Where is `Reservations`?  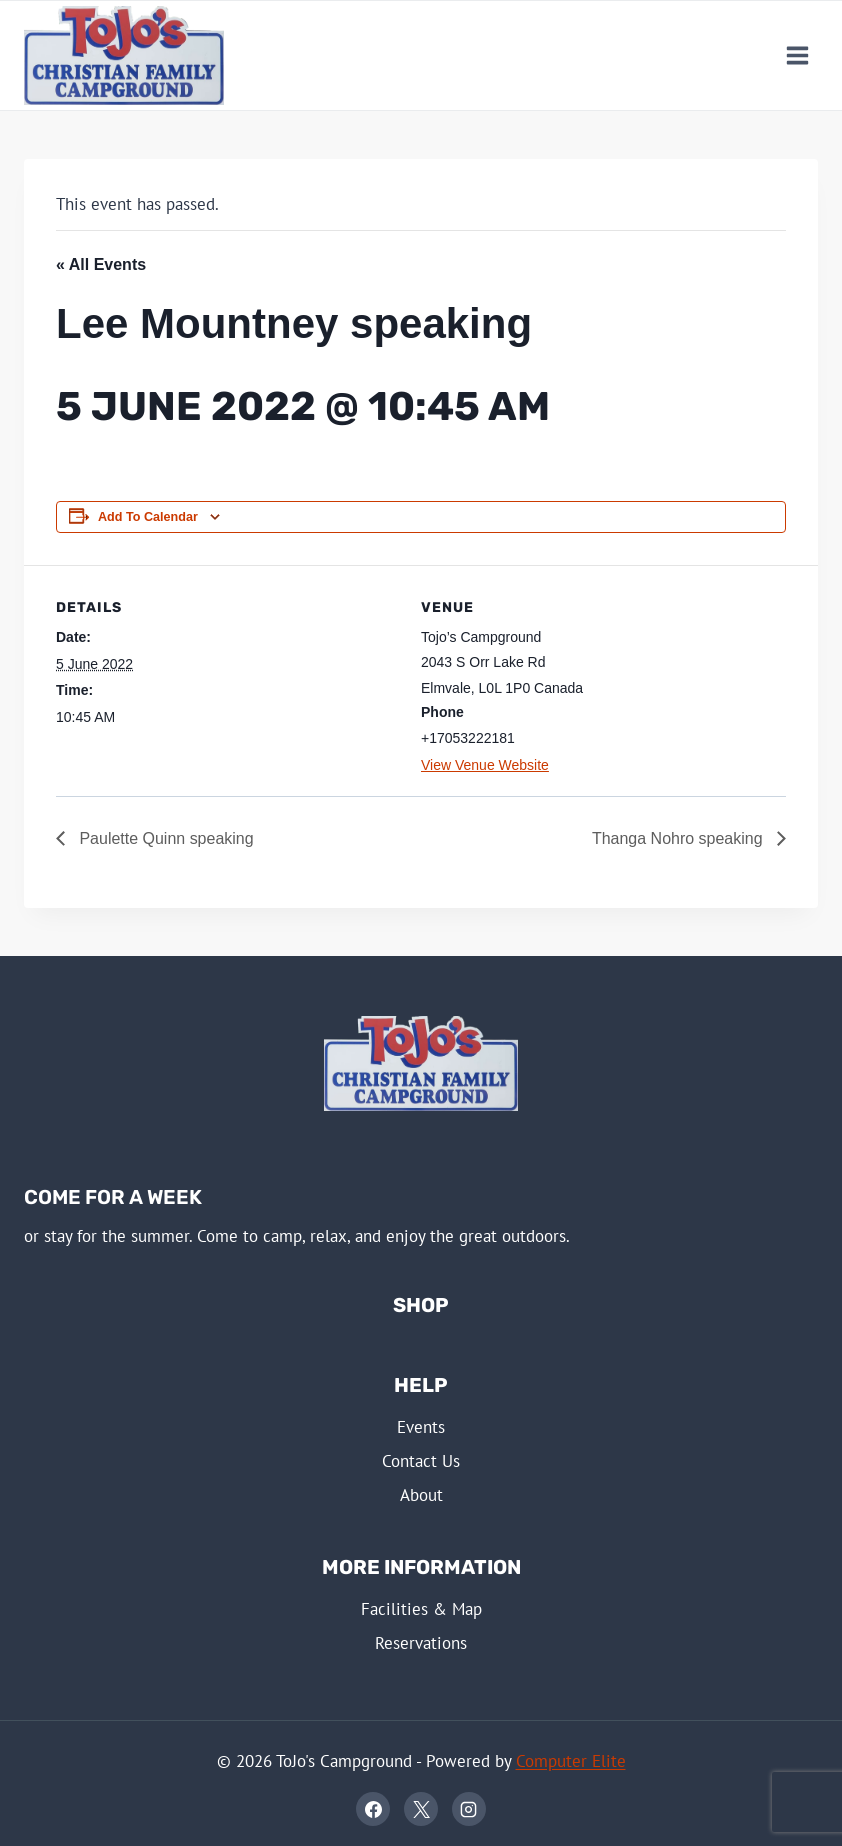 Reservations is located at coordinates (421, 1643).